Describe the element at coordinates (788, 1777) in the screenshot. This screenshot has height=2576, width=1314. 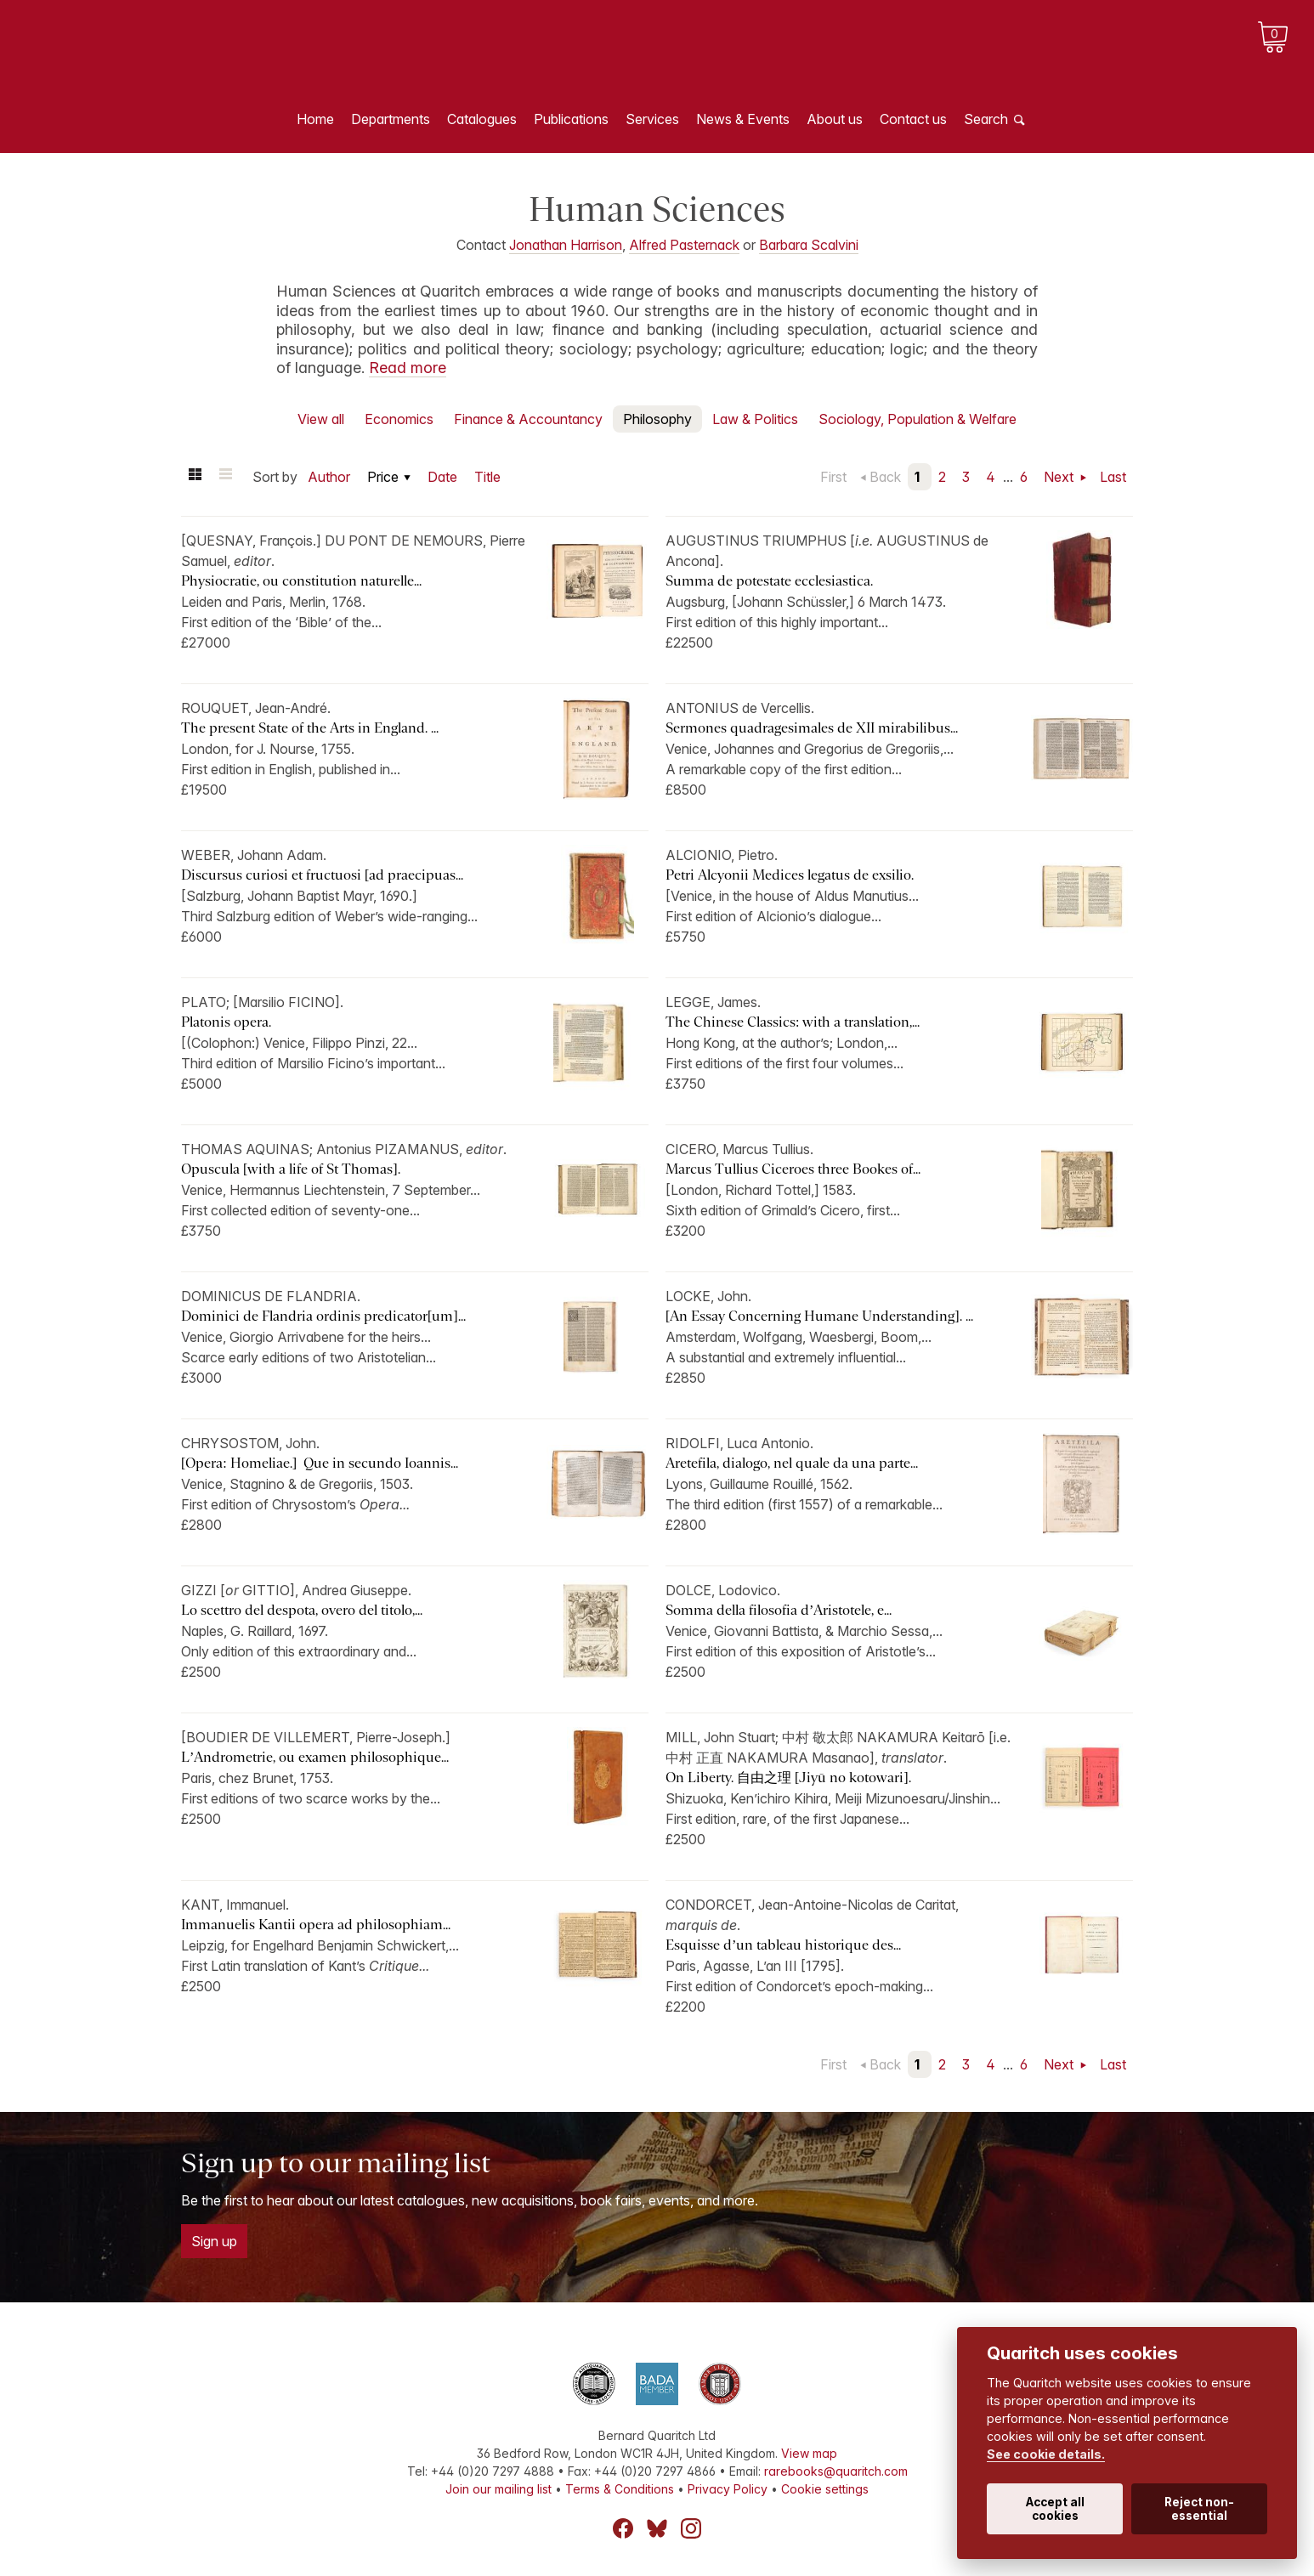
I see `On Liberty. 自由之理 [Jiyū no kotowari].` at that location.